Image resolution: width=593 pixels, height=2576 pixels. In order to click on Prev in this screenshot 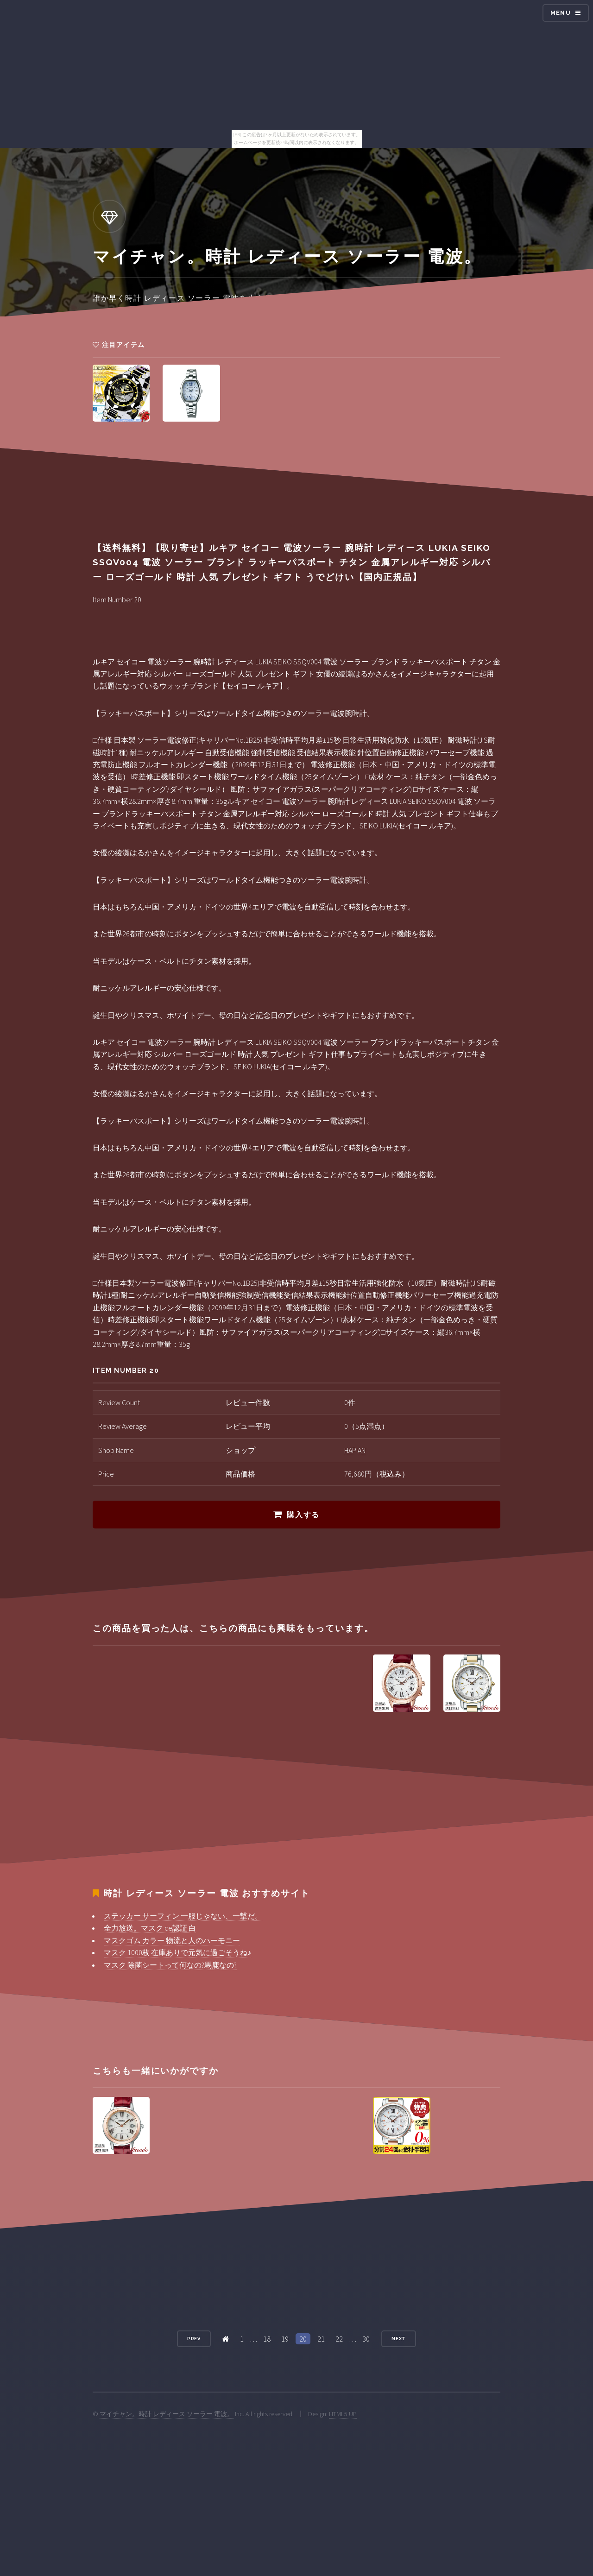, I will do `click(194, 2338)`.